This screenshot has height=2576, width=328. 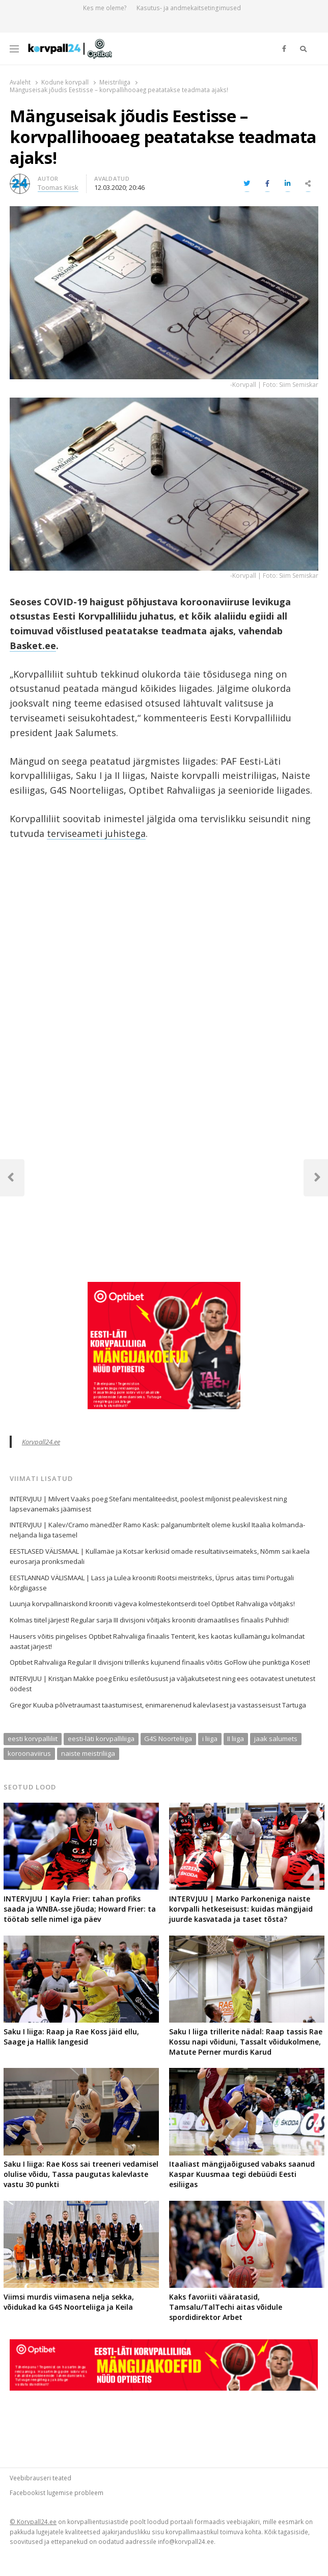 I want to click on eesti korvpalliliit, so click(x=33, y=1738).